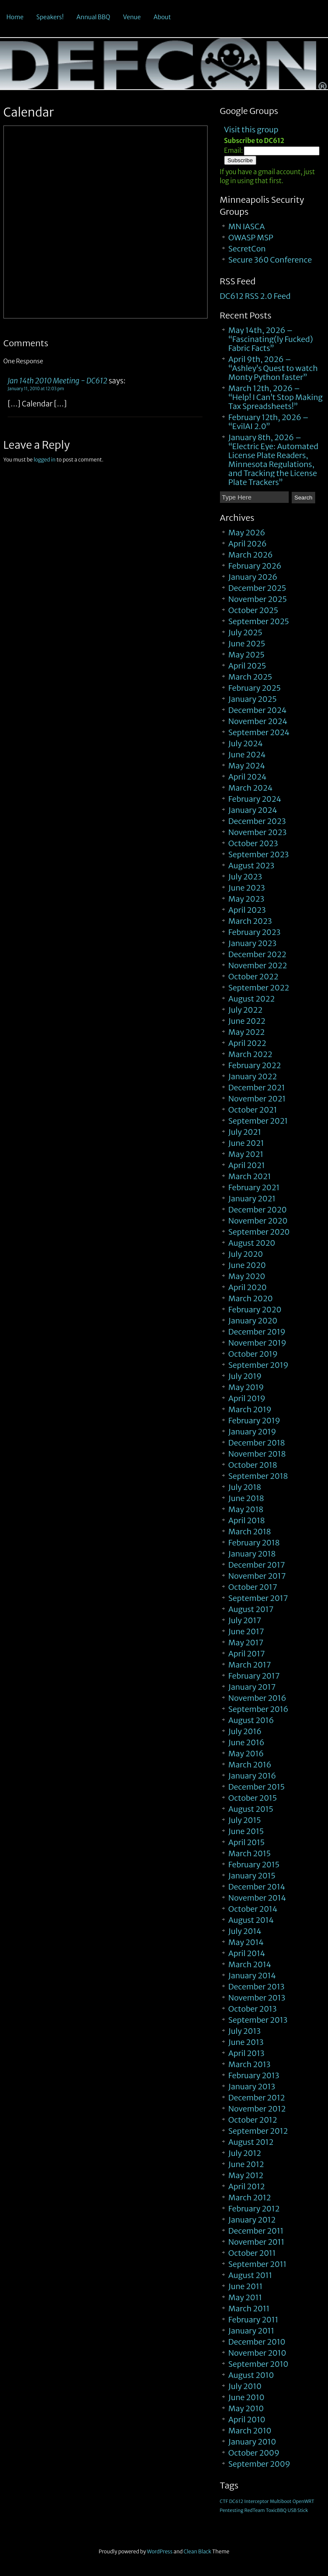  What do you see at coordinates (252, 2120) in the screenshot?
I see `October 2012` at bounding box center [252, 2120].